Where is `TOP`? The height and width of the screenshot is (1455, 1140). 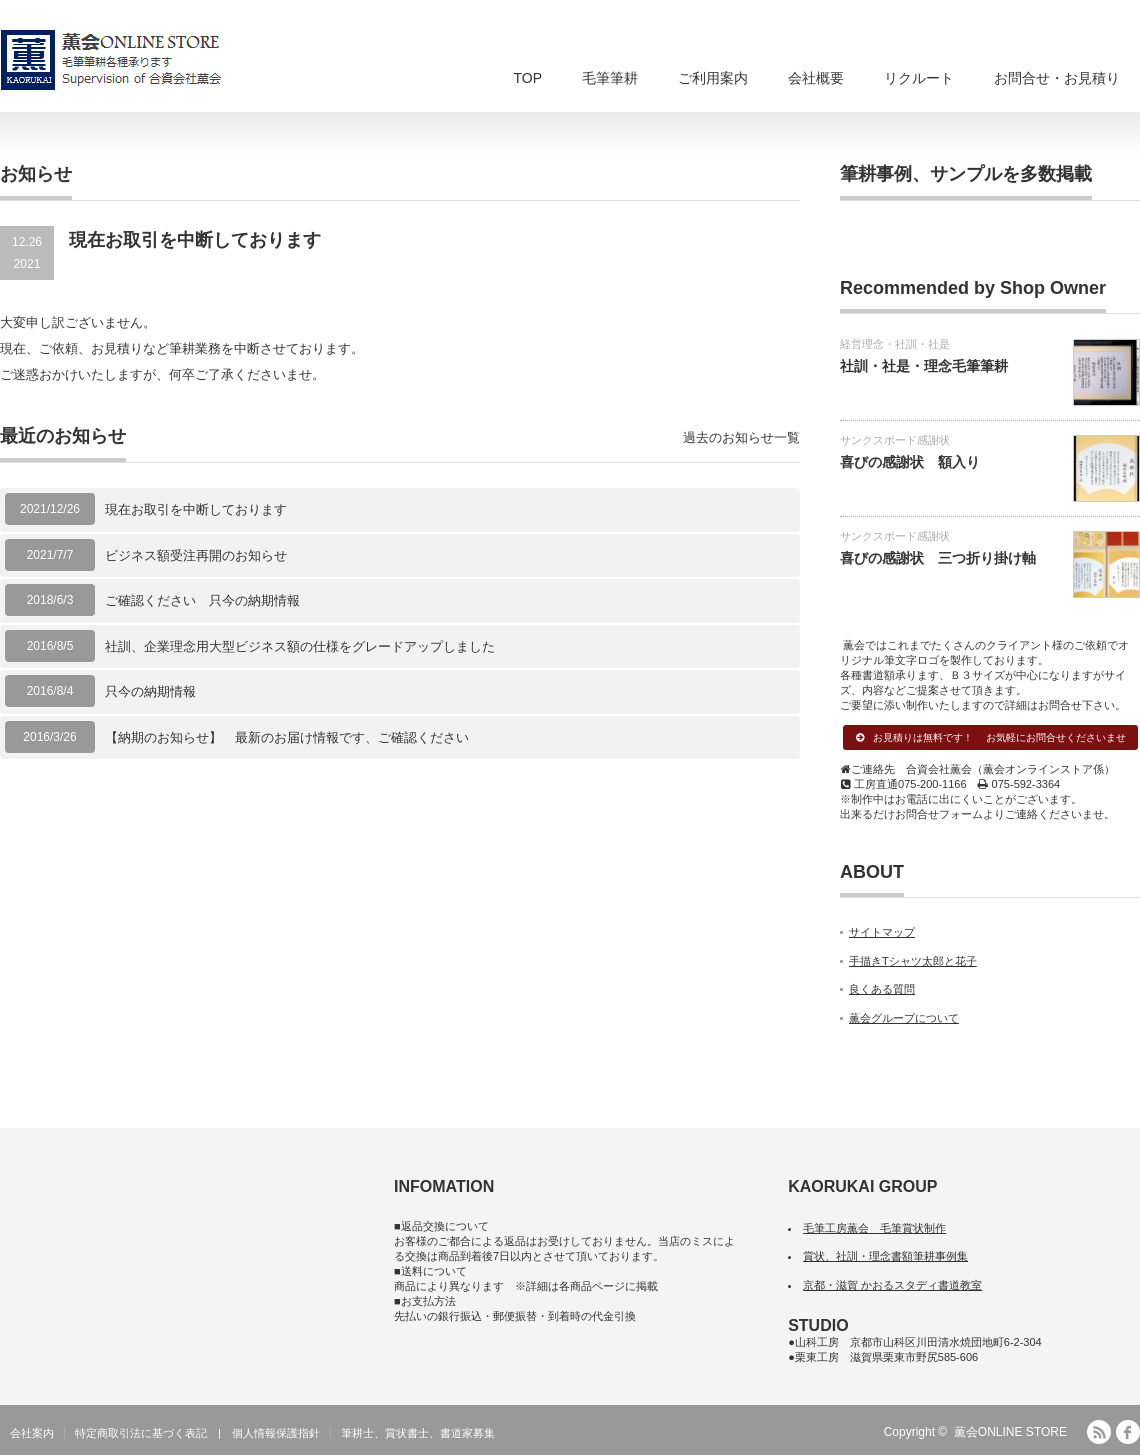
TOP is located at coordinates (527, 78).